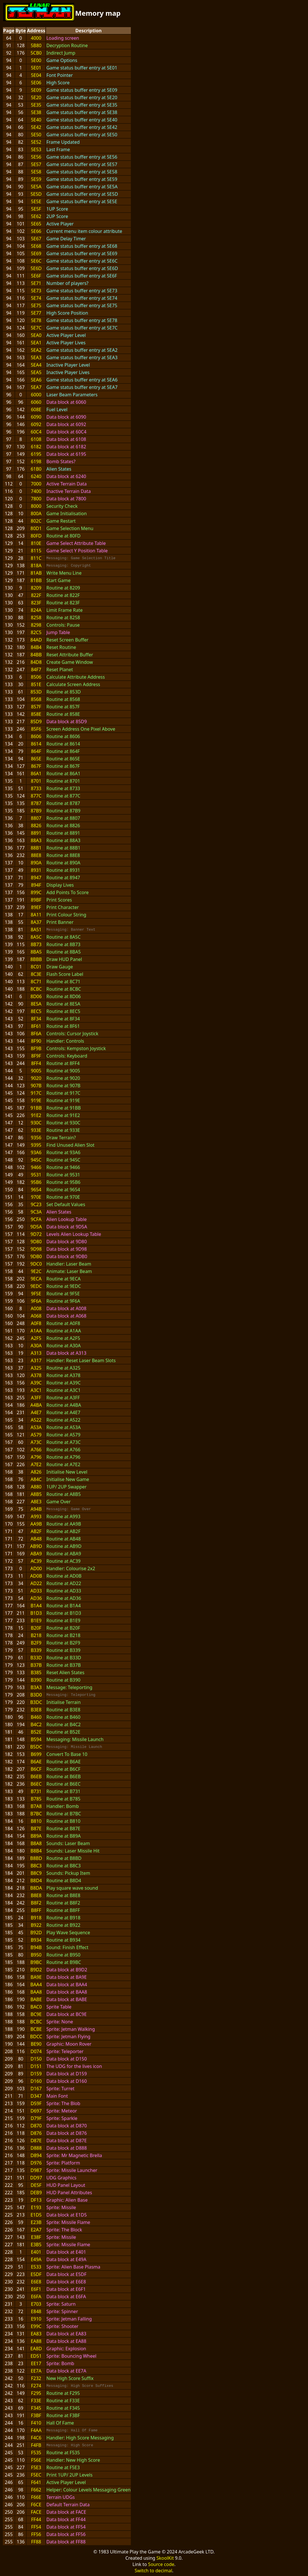 The width and height of the screenshot is (308, 2576). What do you see at coordinates (59, 2022) in the screenshot?
I see `Sprite: None` at bounding box center [59, 2022].